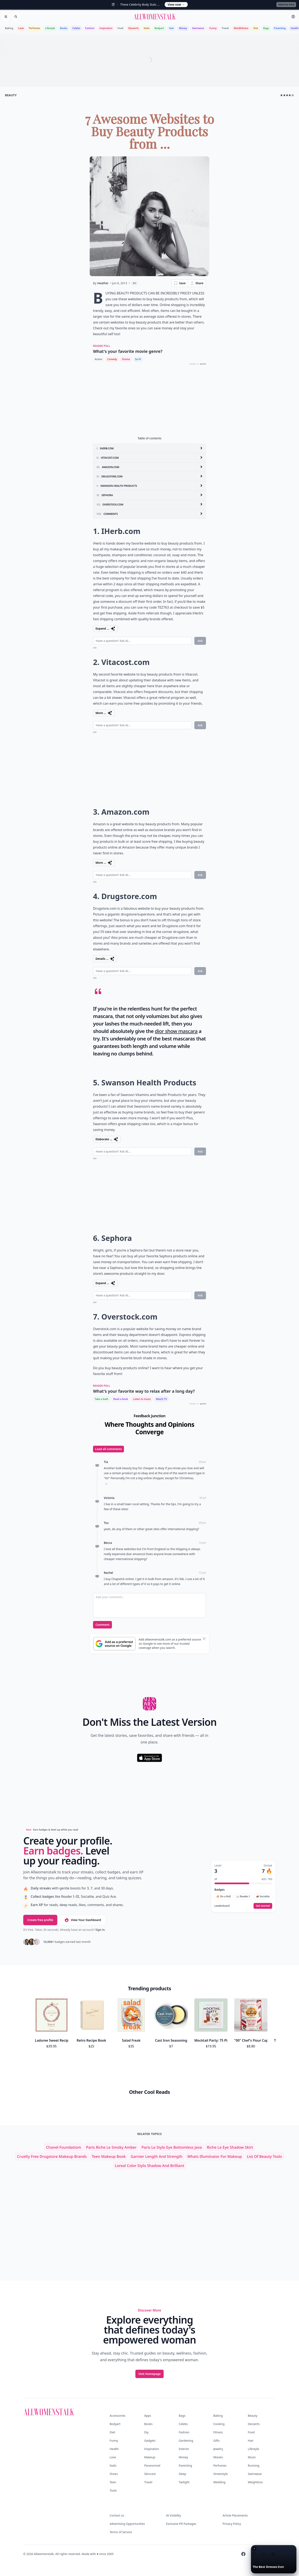  What do you see at coordinates (181, 2524) in the screenshot?
I see `Exclusive PR Packages` at bounding box center [181, 2524].